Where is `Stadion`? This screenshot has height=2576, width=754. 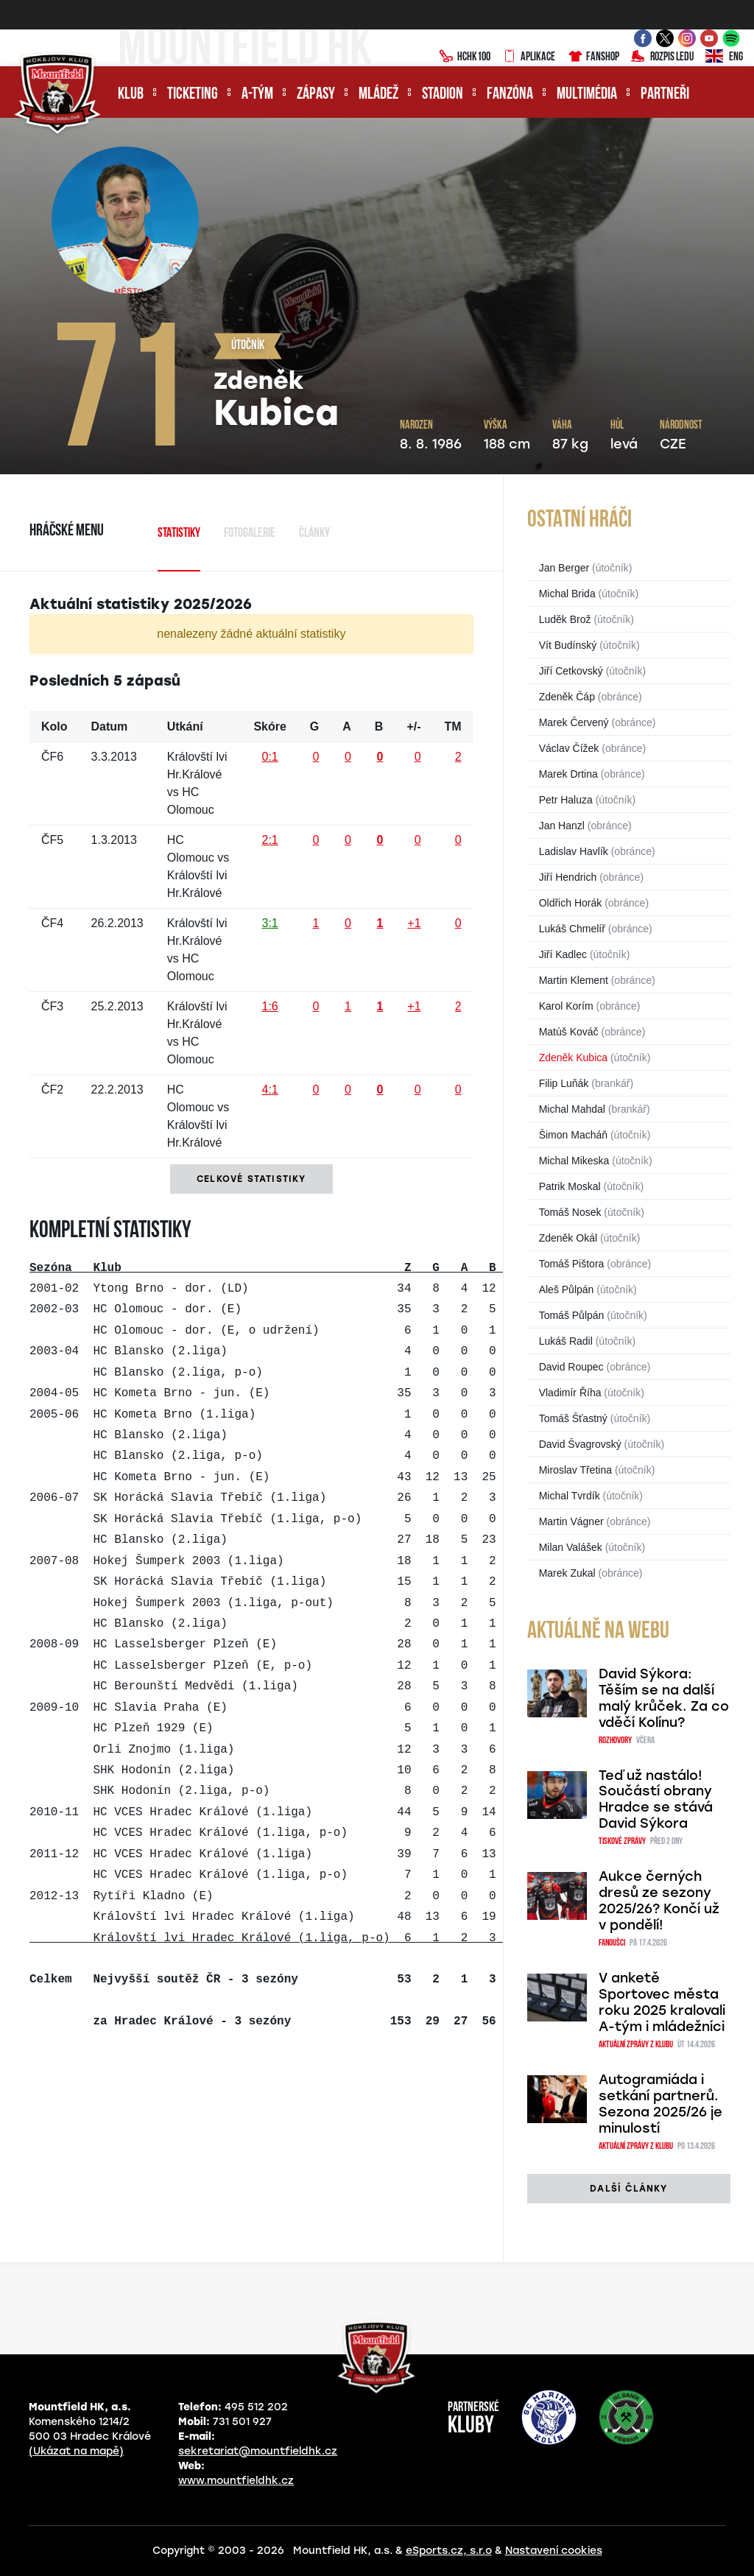
Stadion is located at coordinates (442, 94).